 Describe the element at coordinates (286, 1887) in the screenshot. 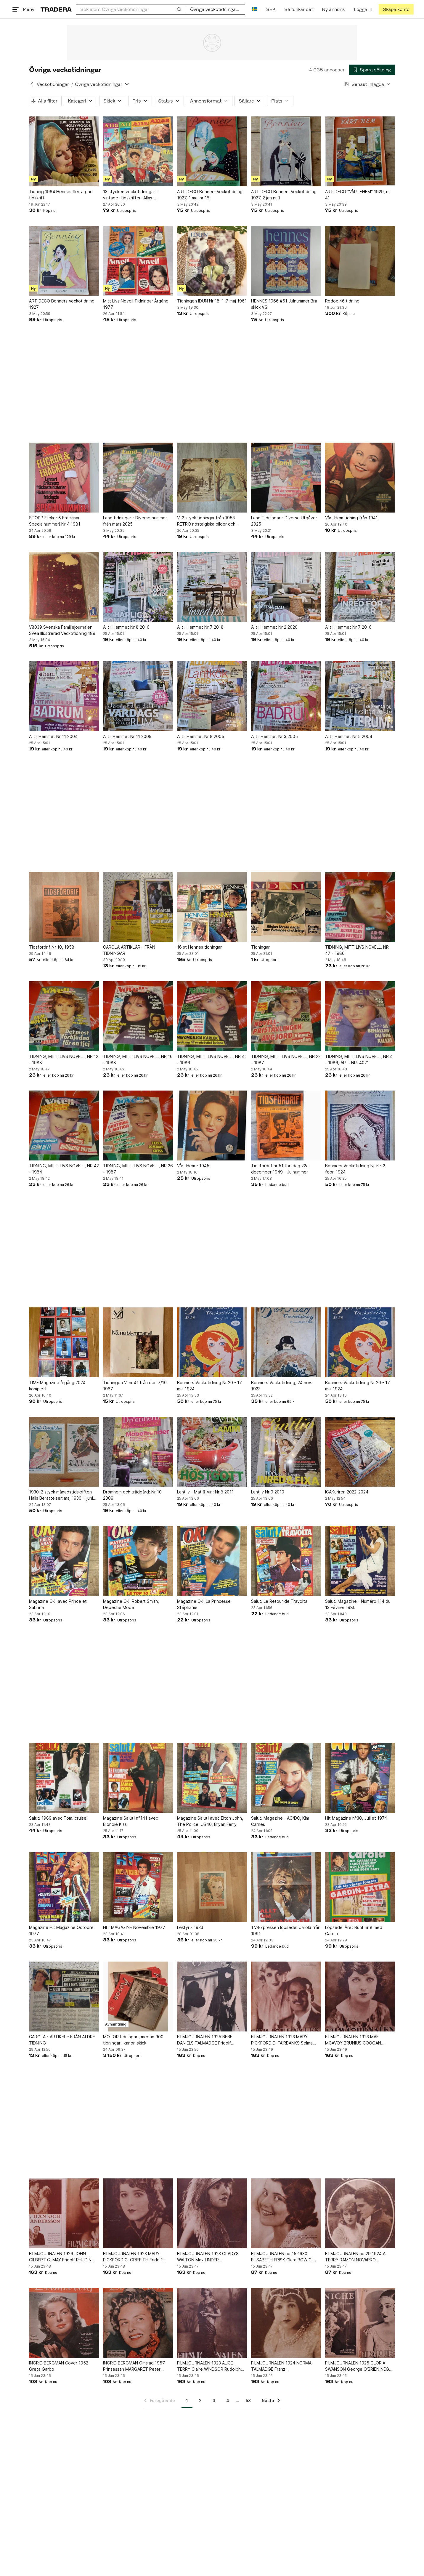

I see `[TV-Expressen löpsedel Carola från 1991]` at that location.